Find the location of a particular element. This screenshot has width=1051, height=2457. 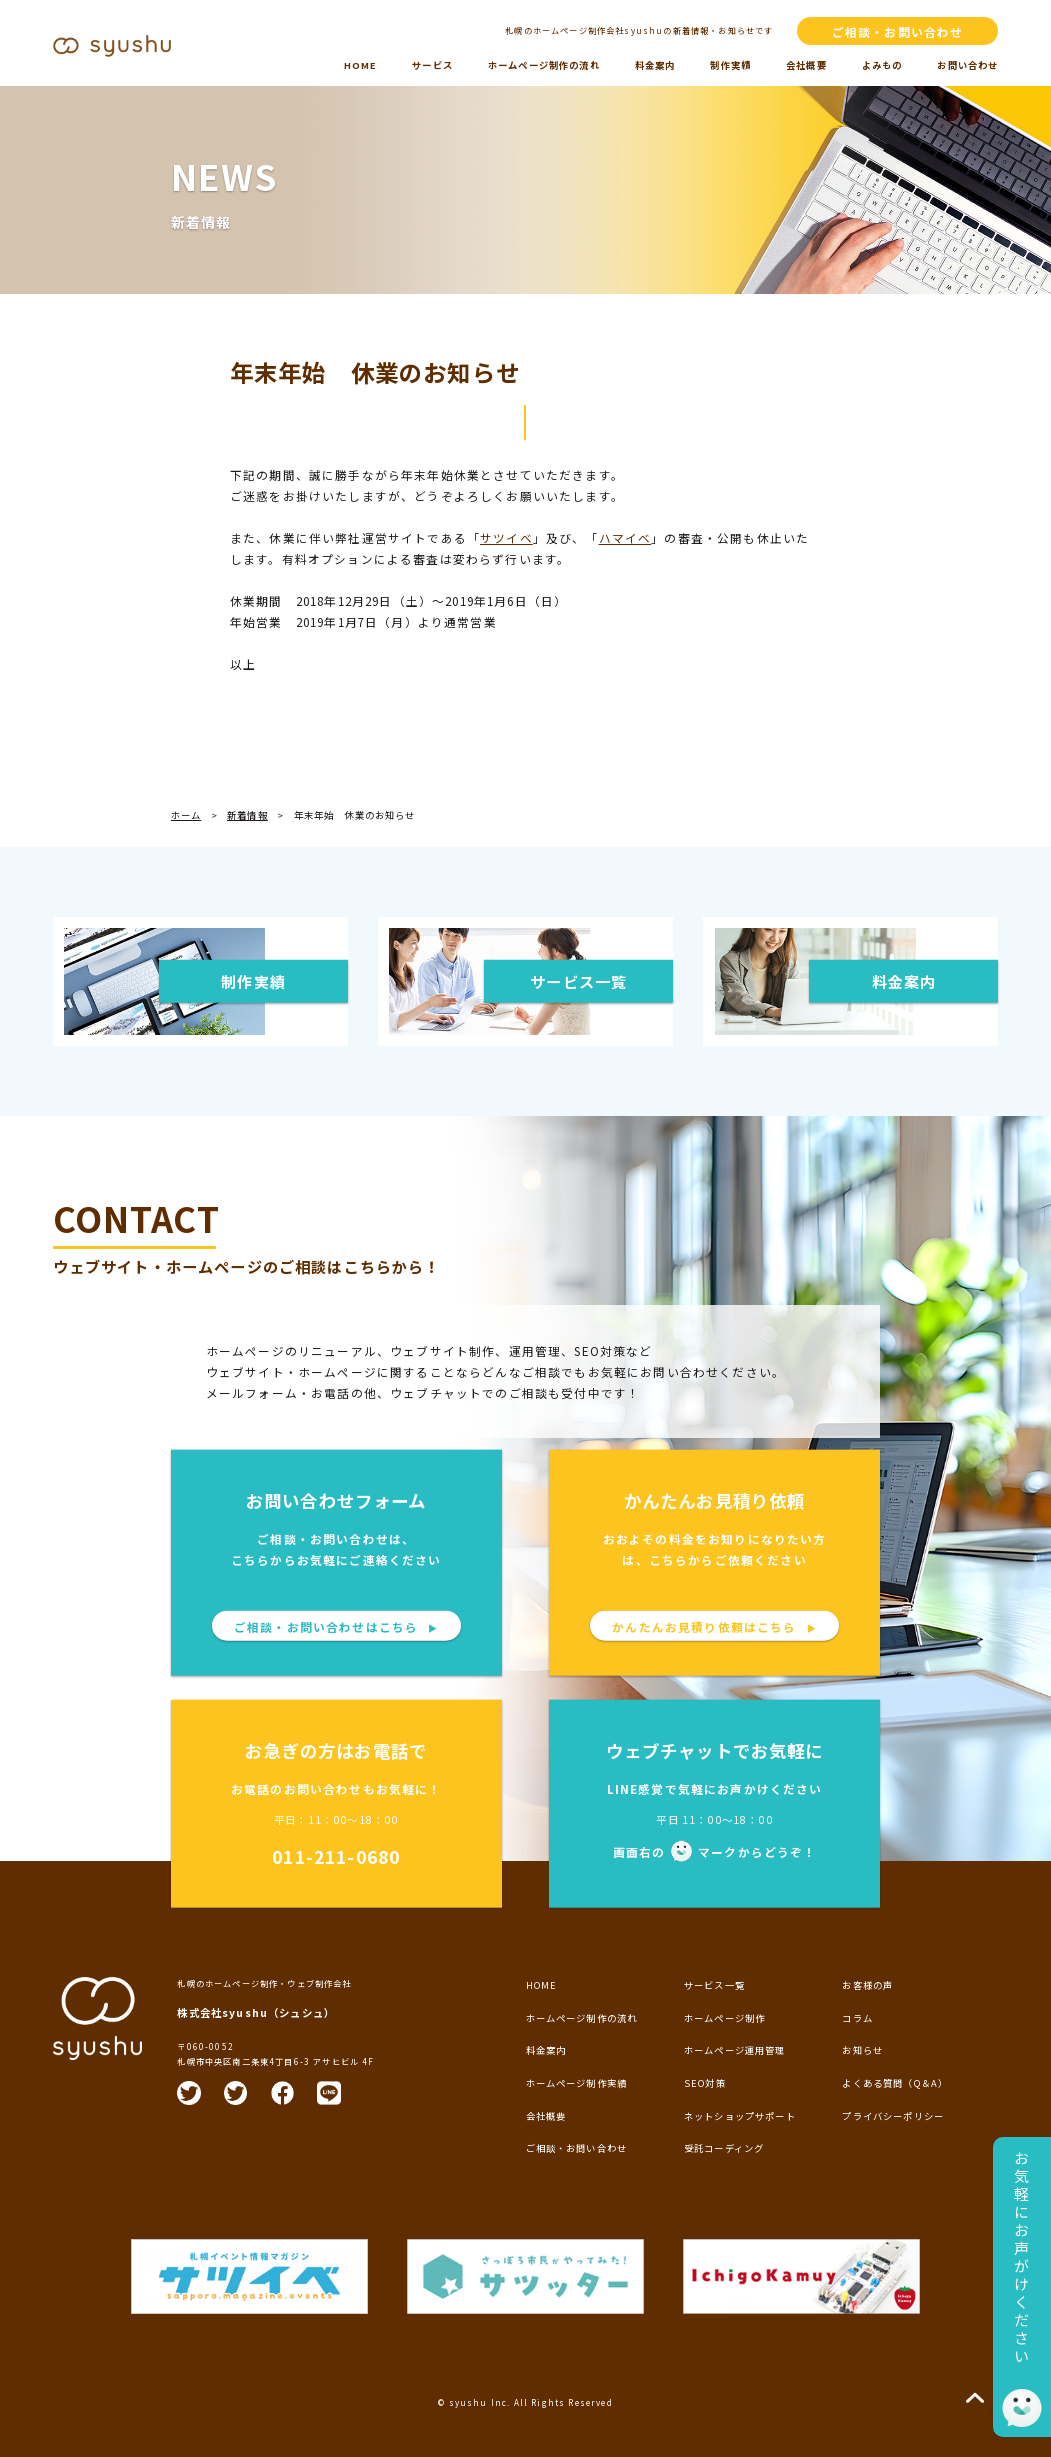

プライバシーポリシー is located at coordinates (893, 2116).